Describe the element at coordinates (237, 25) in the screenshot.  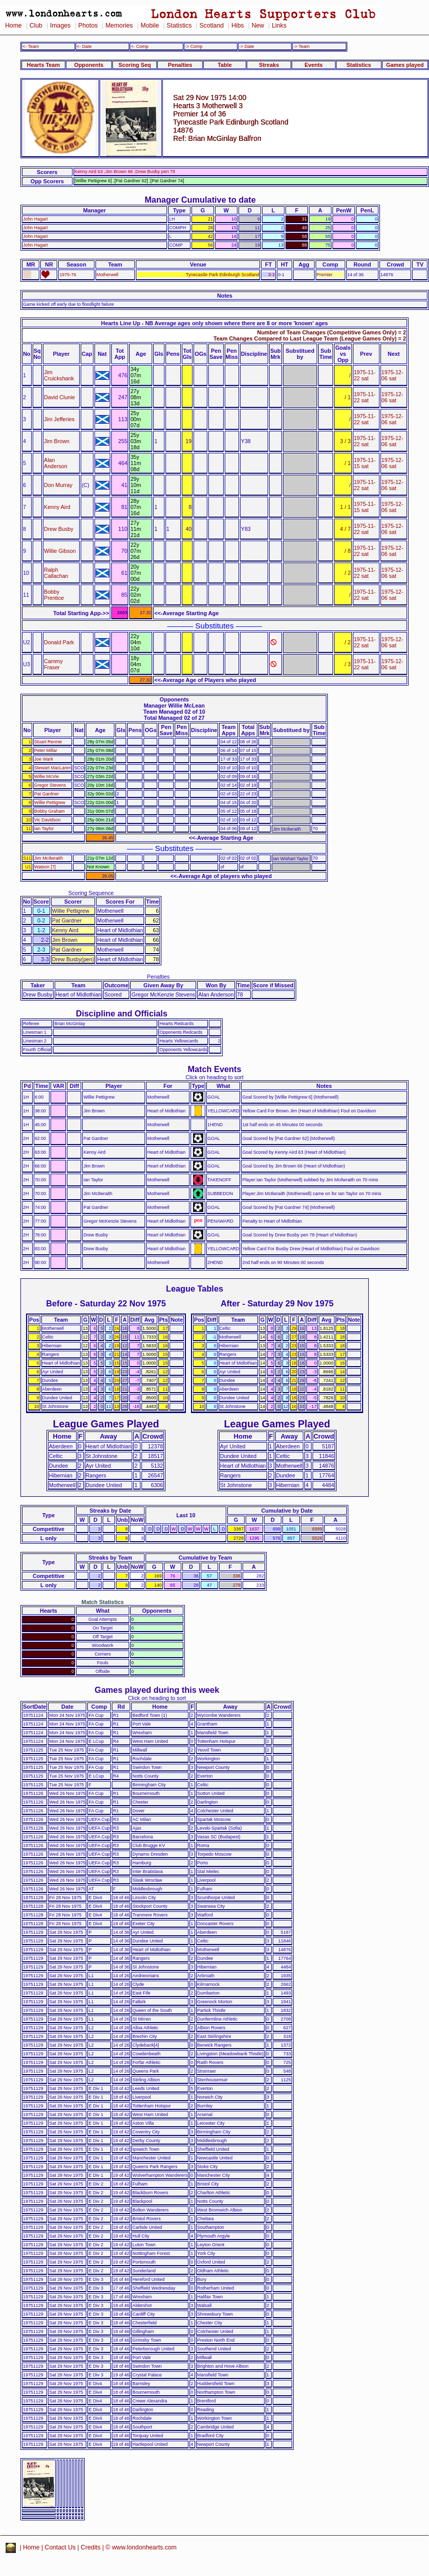
I see `Hibs` at that location.